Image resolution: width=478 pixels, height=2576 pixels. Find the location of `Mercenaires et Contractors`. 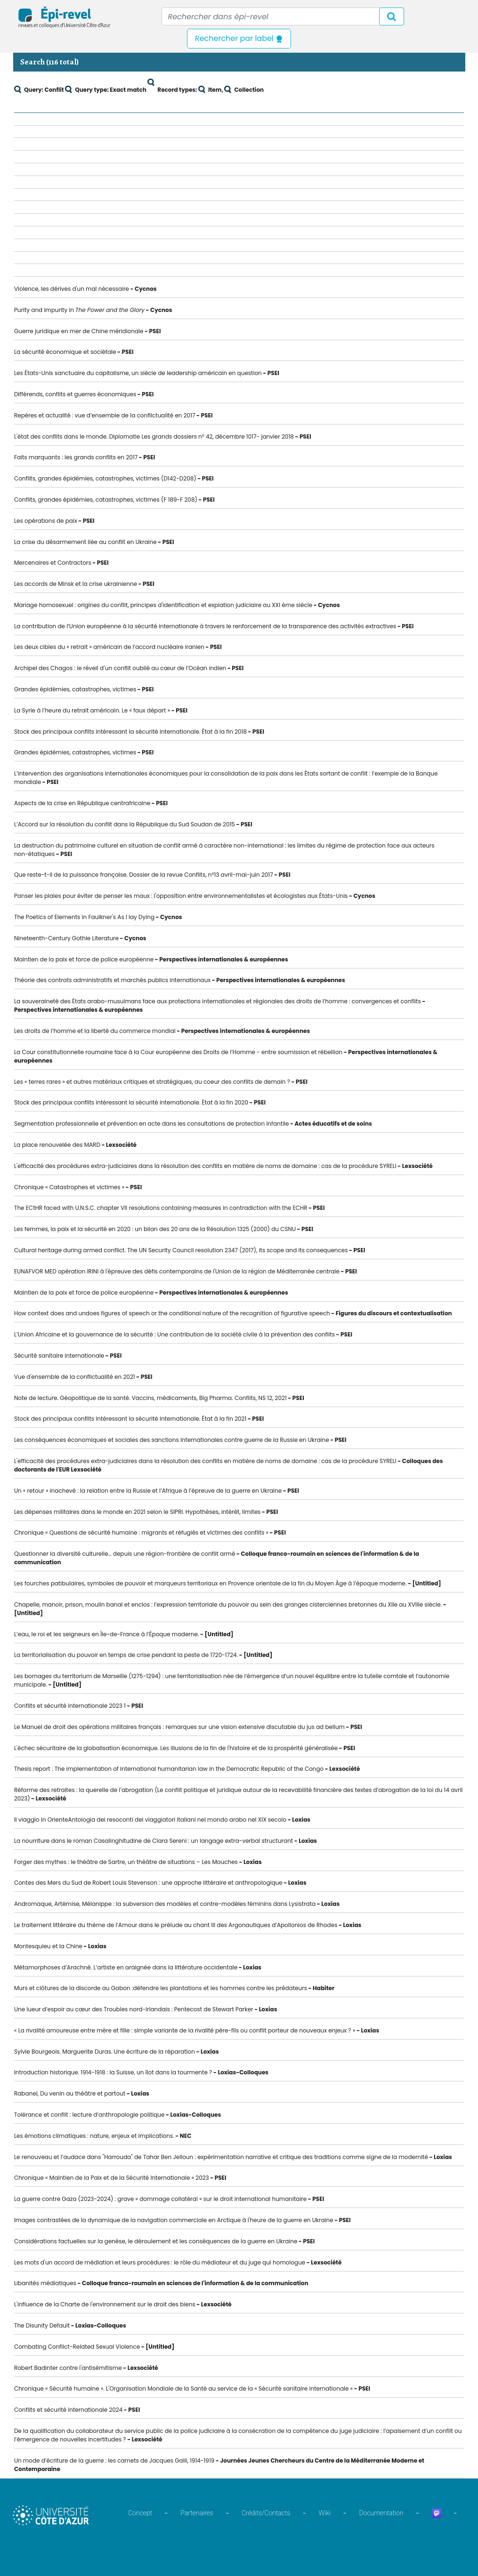

Mercenaires et Contractors is located at coordinates (52, 563).